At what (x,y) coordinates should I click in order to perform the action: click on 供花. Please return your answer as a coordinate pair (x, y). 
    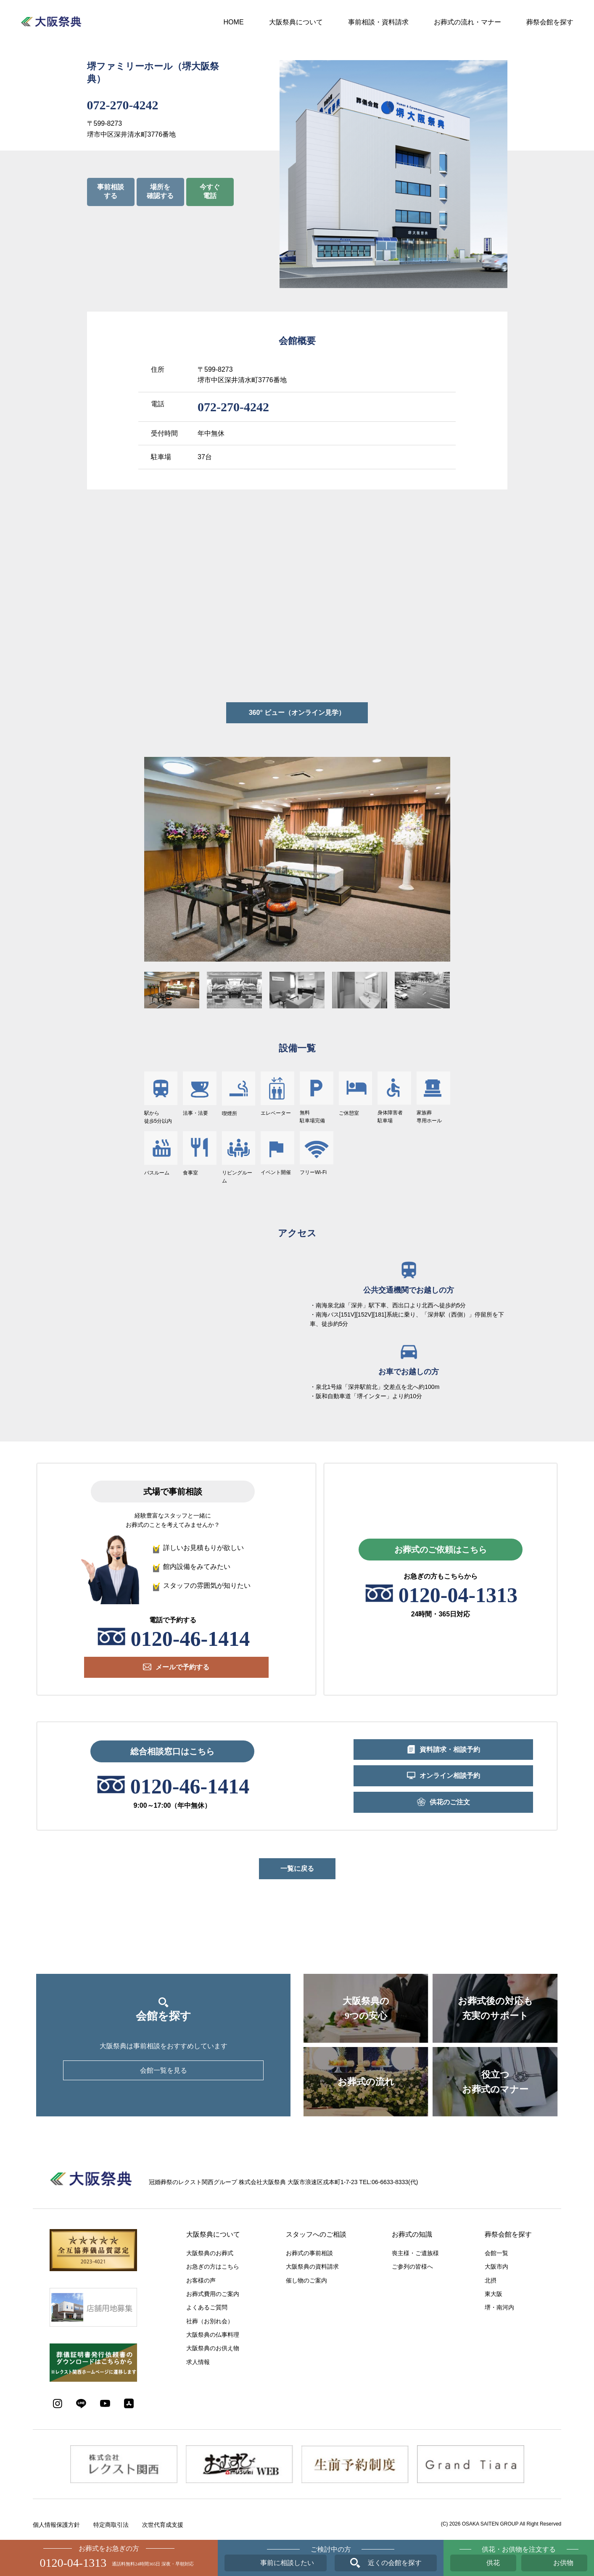
    Looking at the image, I should click on (493, 2562).